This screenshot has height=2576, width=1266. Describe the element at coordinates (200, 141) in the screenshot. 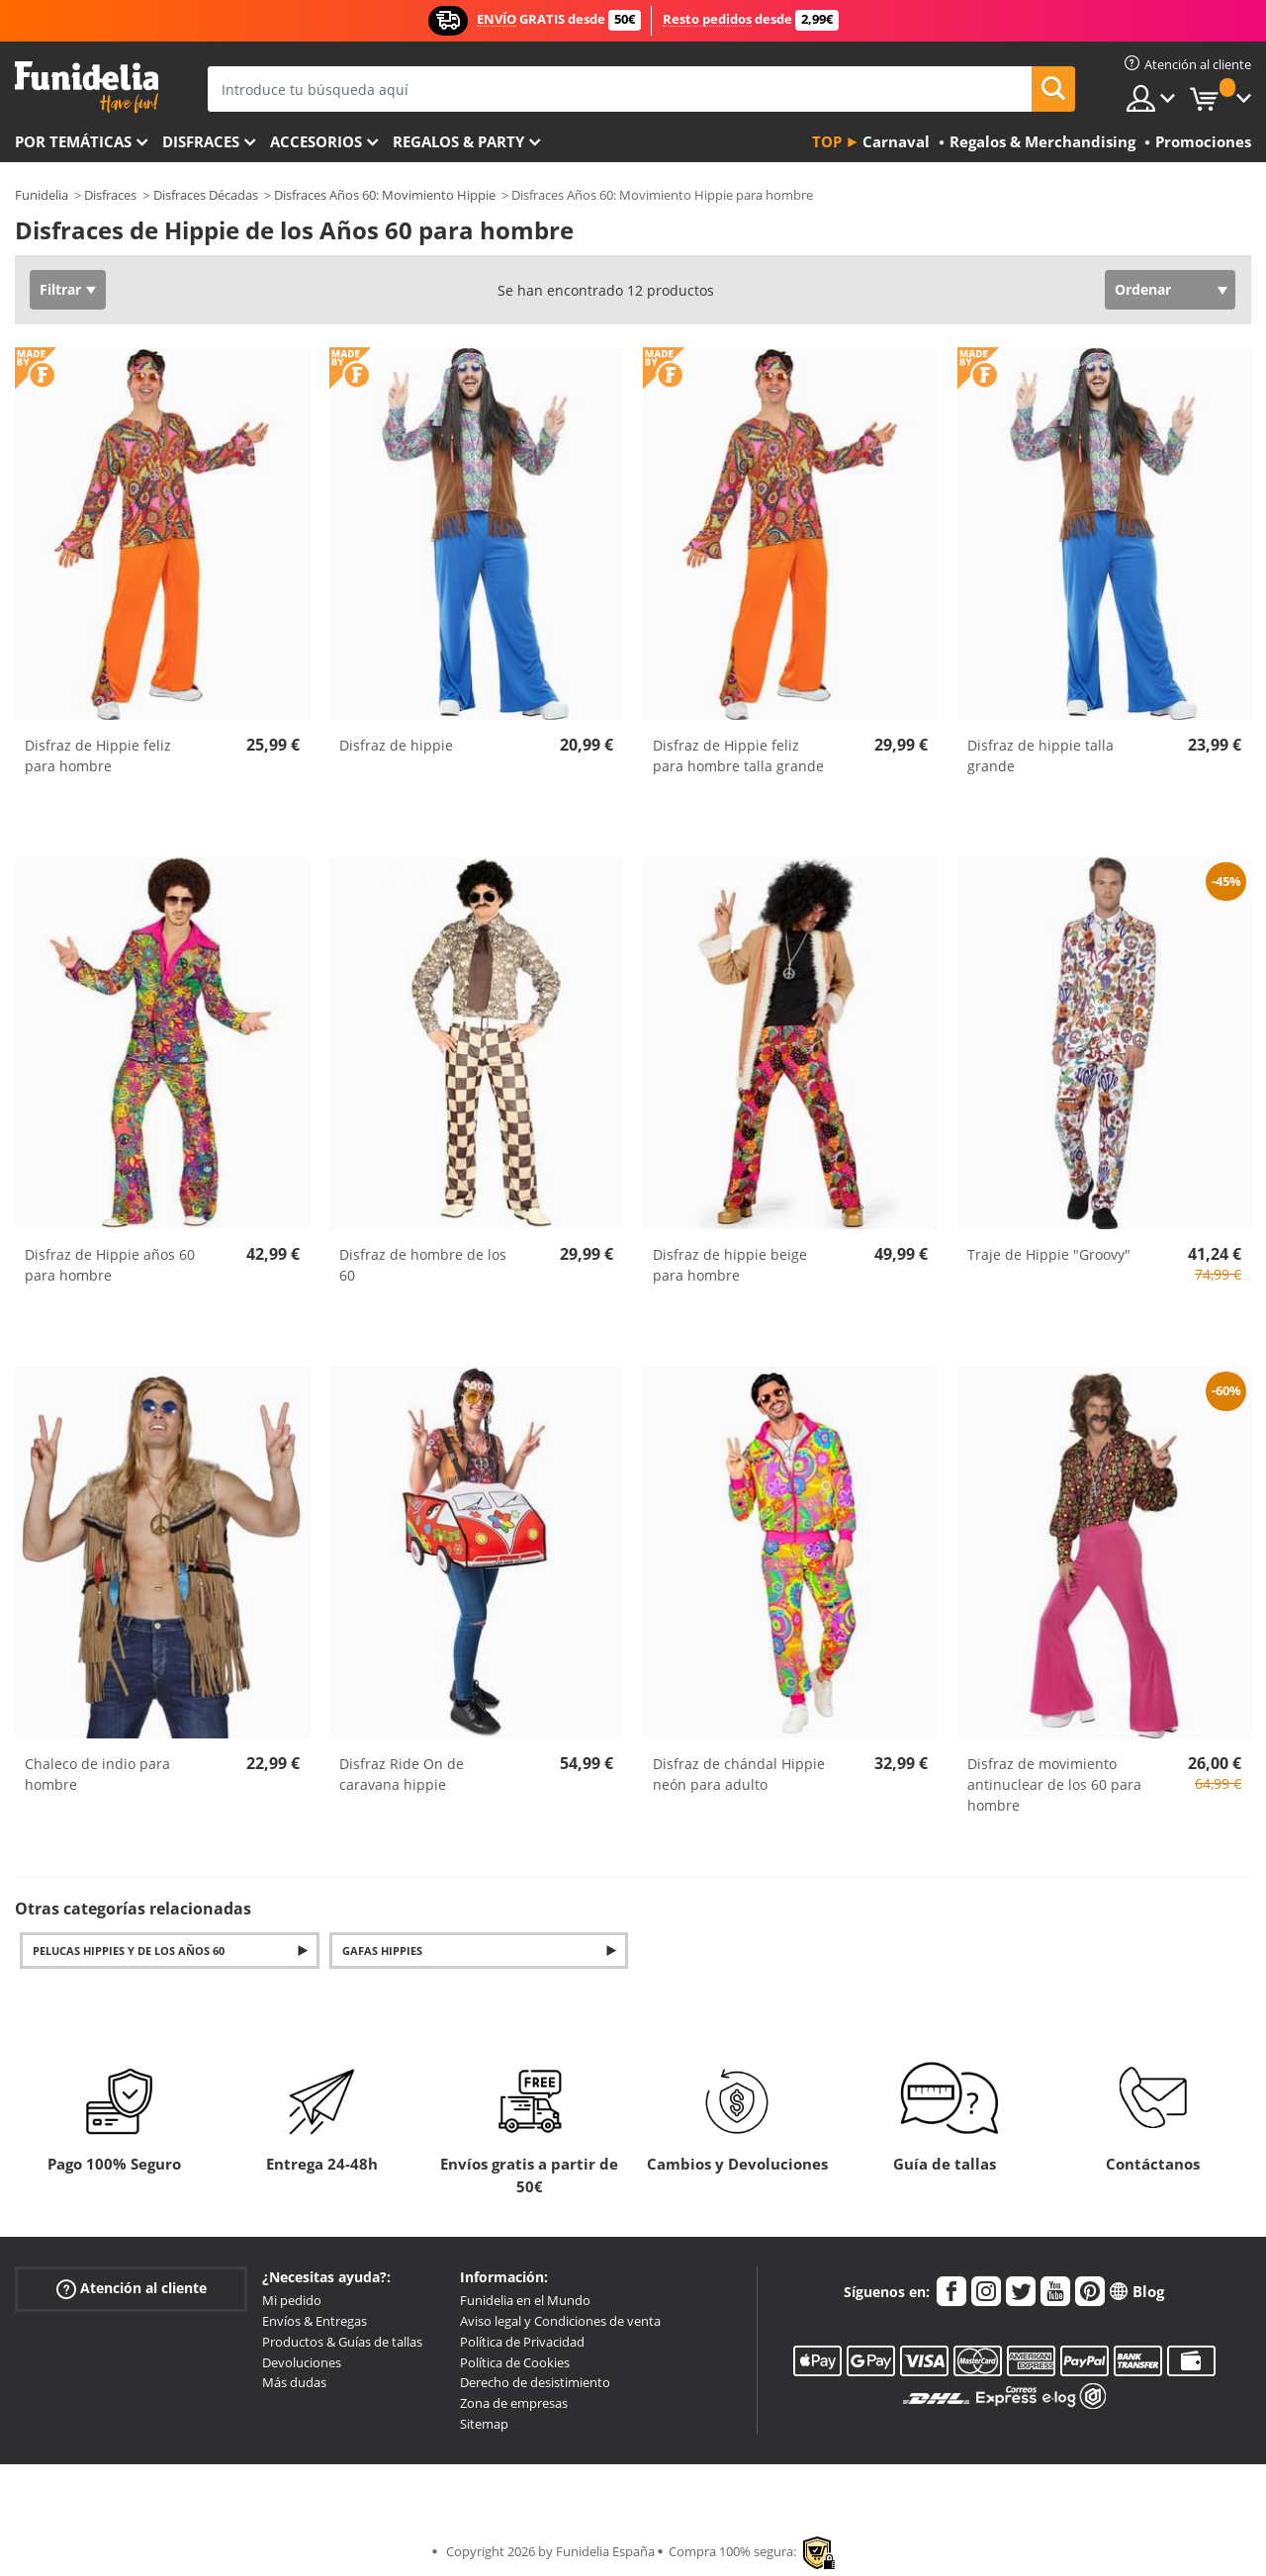

I see `Disfraces` at that location.